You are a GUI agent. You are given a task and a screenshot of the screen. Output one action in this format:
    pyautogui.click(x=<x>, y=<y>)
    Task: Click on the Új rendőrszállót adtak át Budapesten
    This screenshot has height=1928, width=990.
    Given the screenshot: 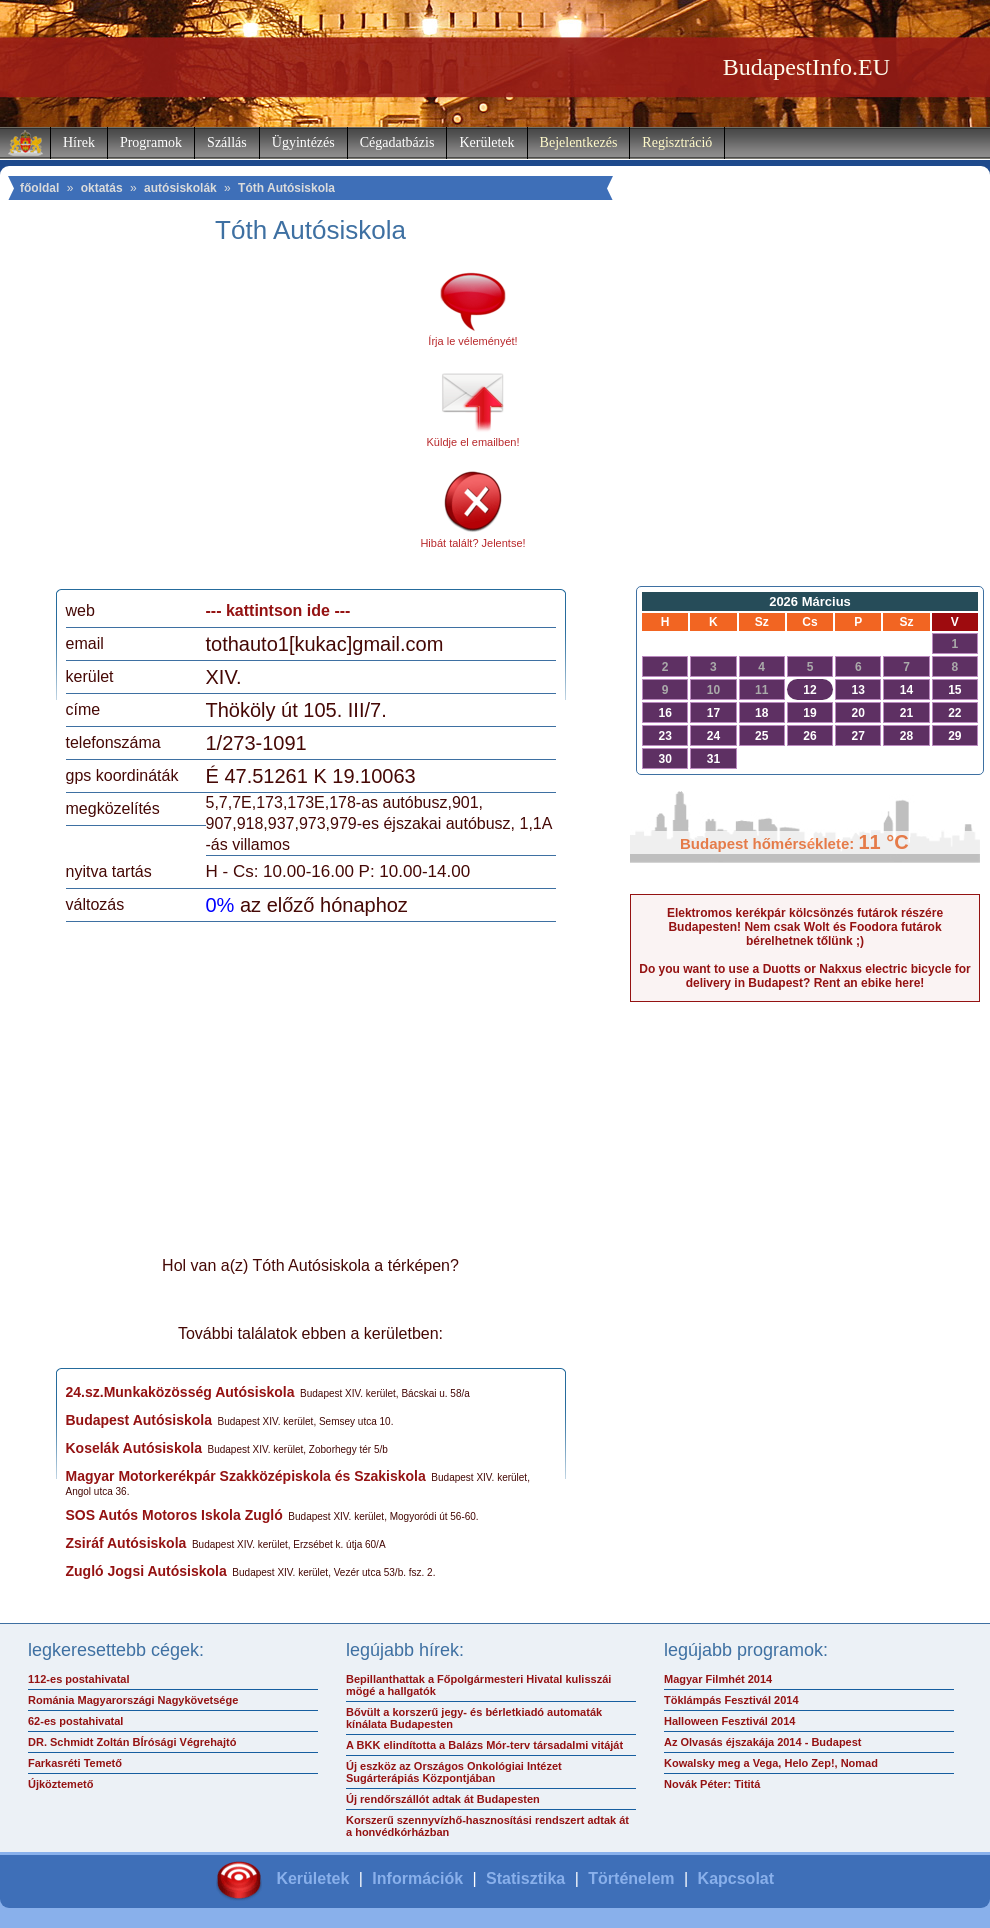 What is the action you would take?
    pyautogui.click(x=443, y=1799)
    